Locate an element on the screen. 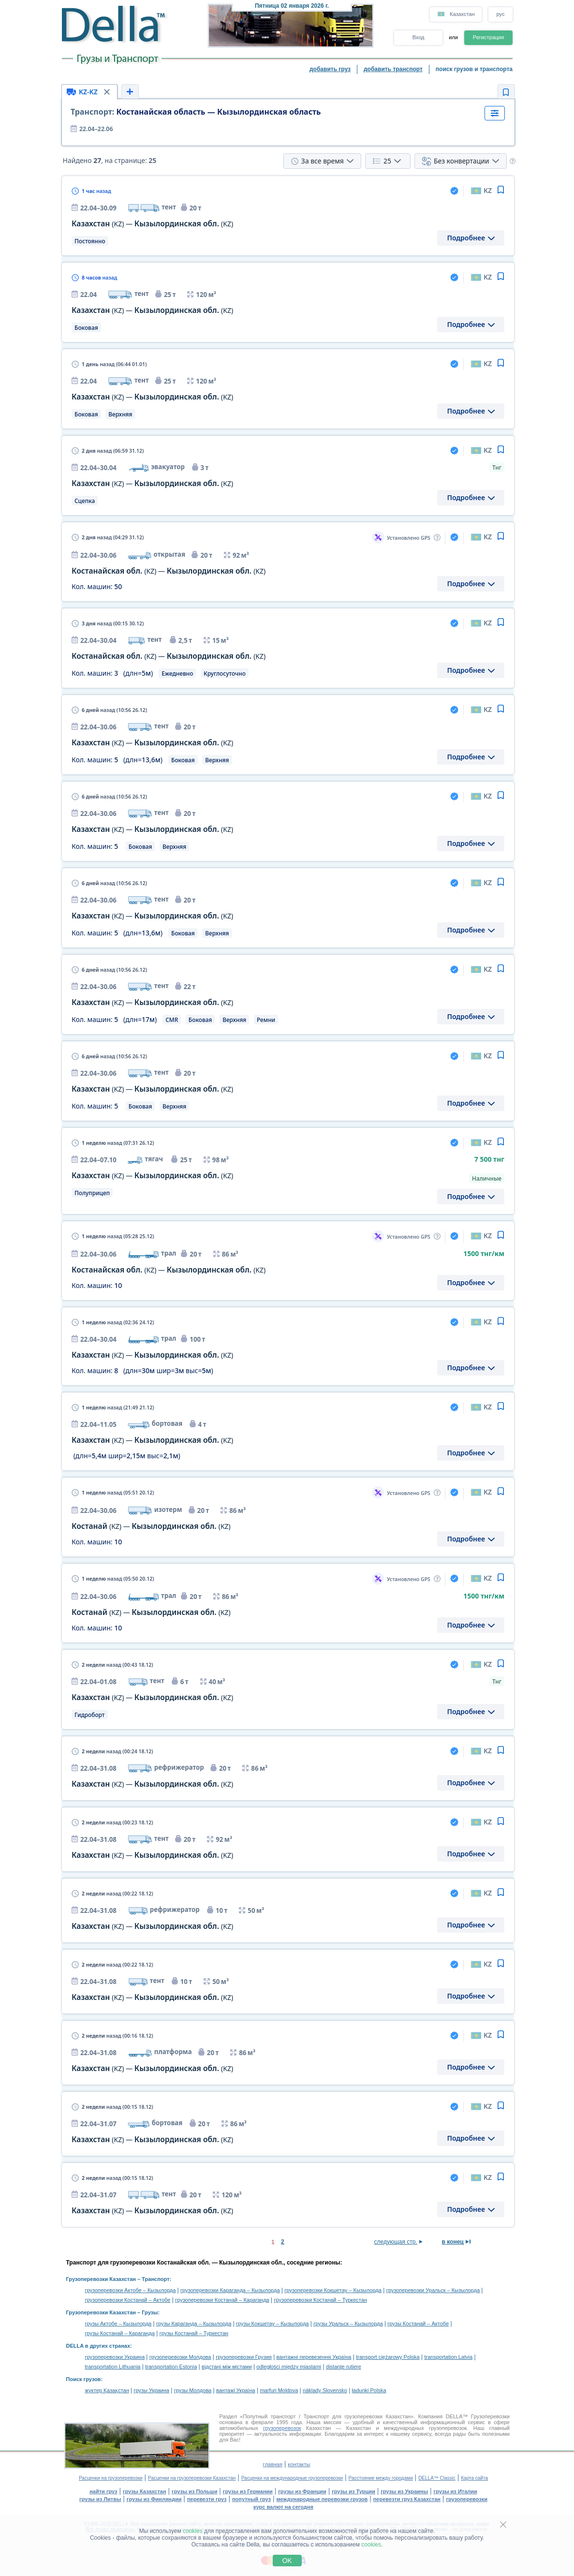 The image size is (574, 2576). Поиск грузов is located at coordinates (83, 2379).